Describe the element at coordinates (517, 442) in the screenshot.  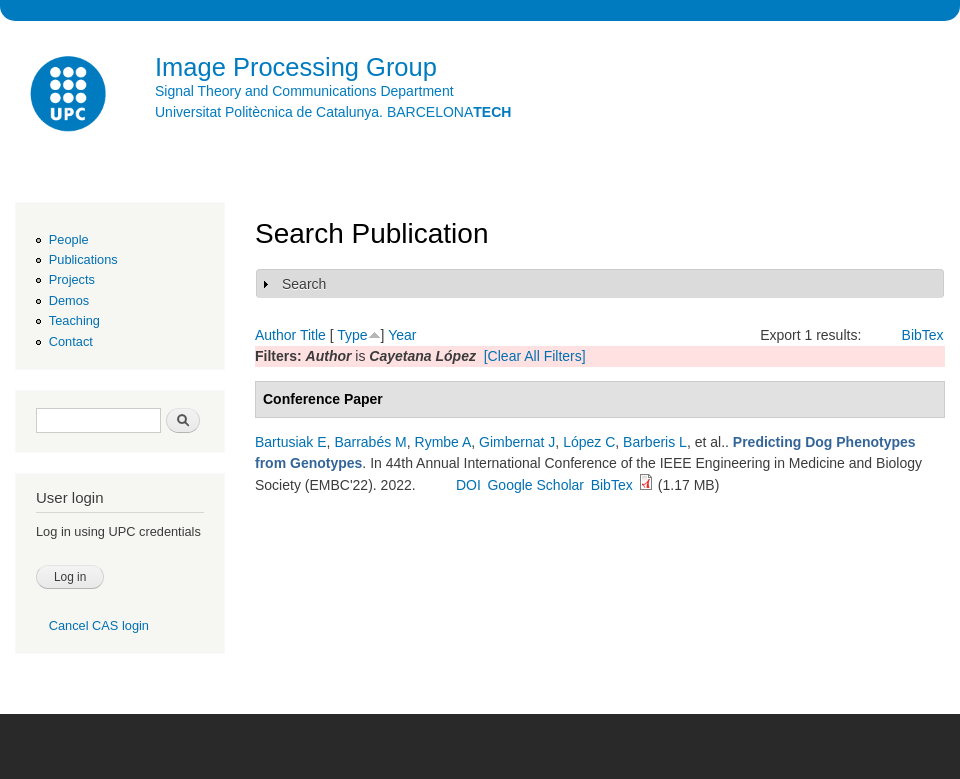
I see `Gimbernat J` at that location.